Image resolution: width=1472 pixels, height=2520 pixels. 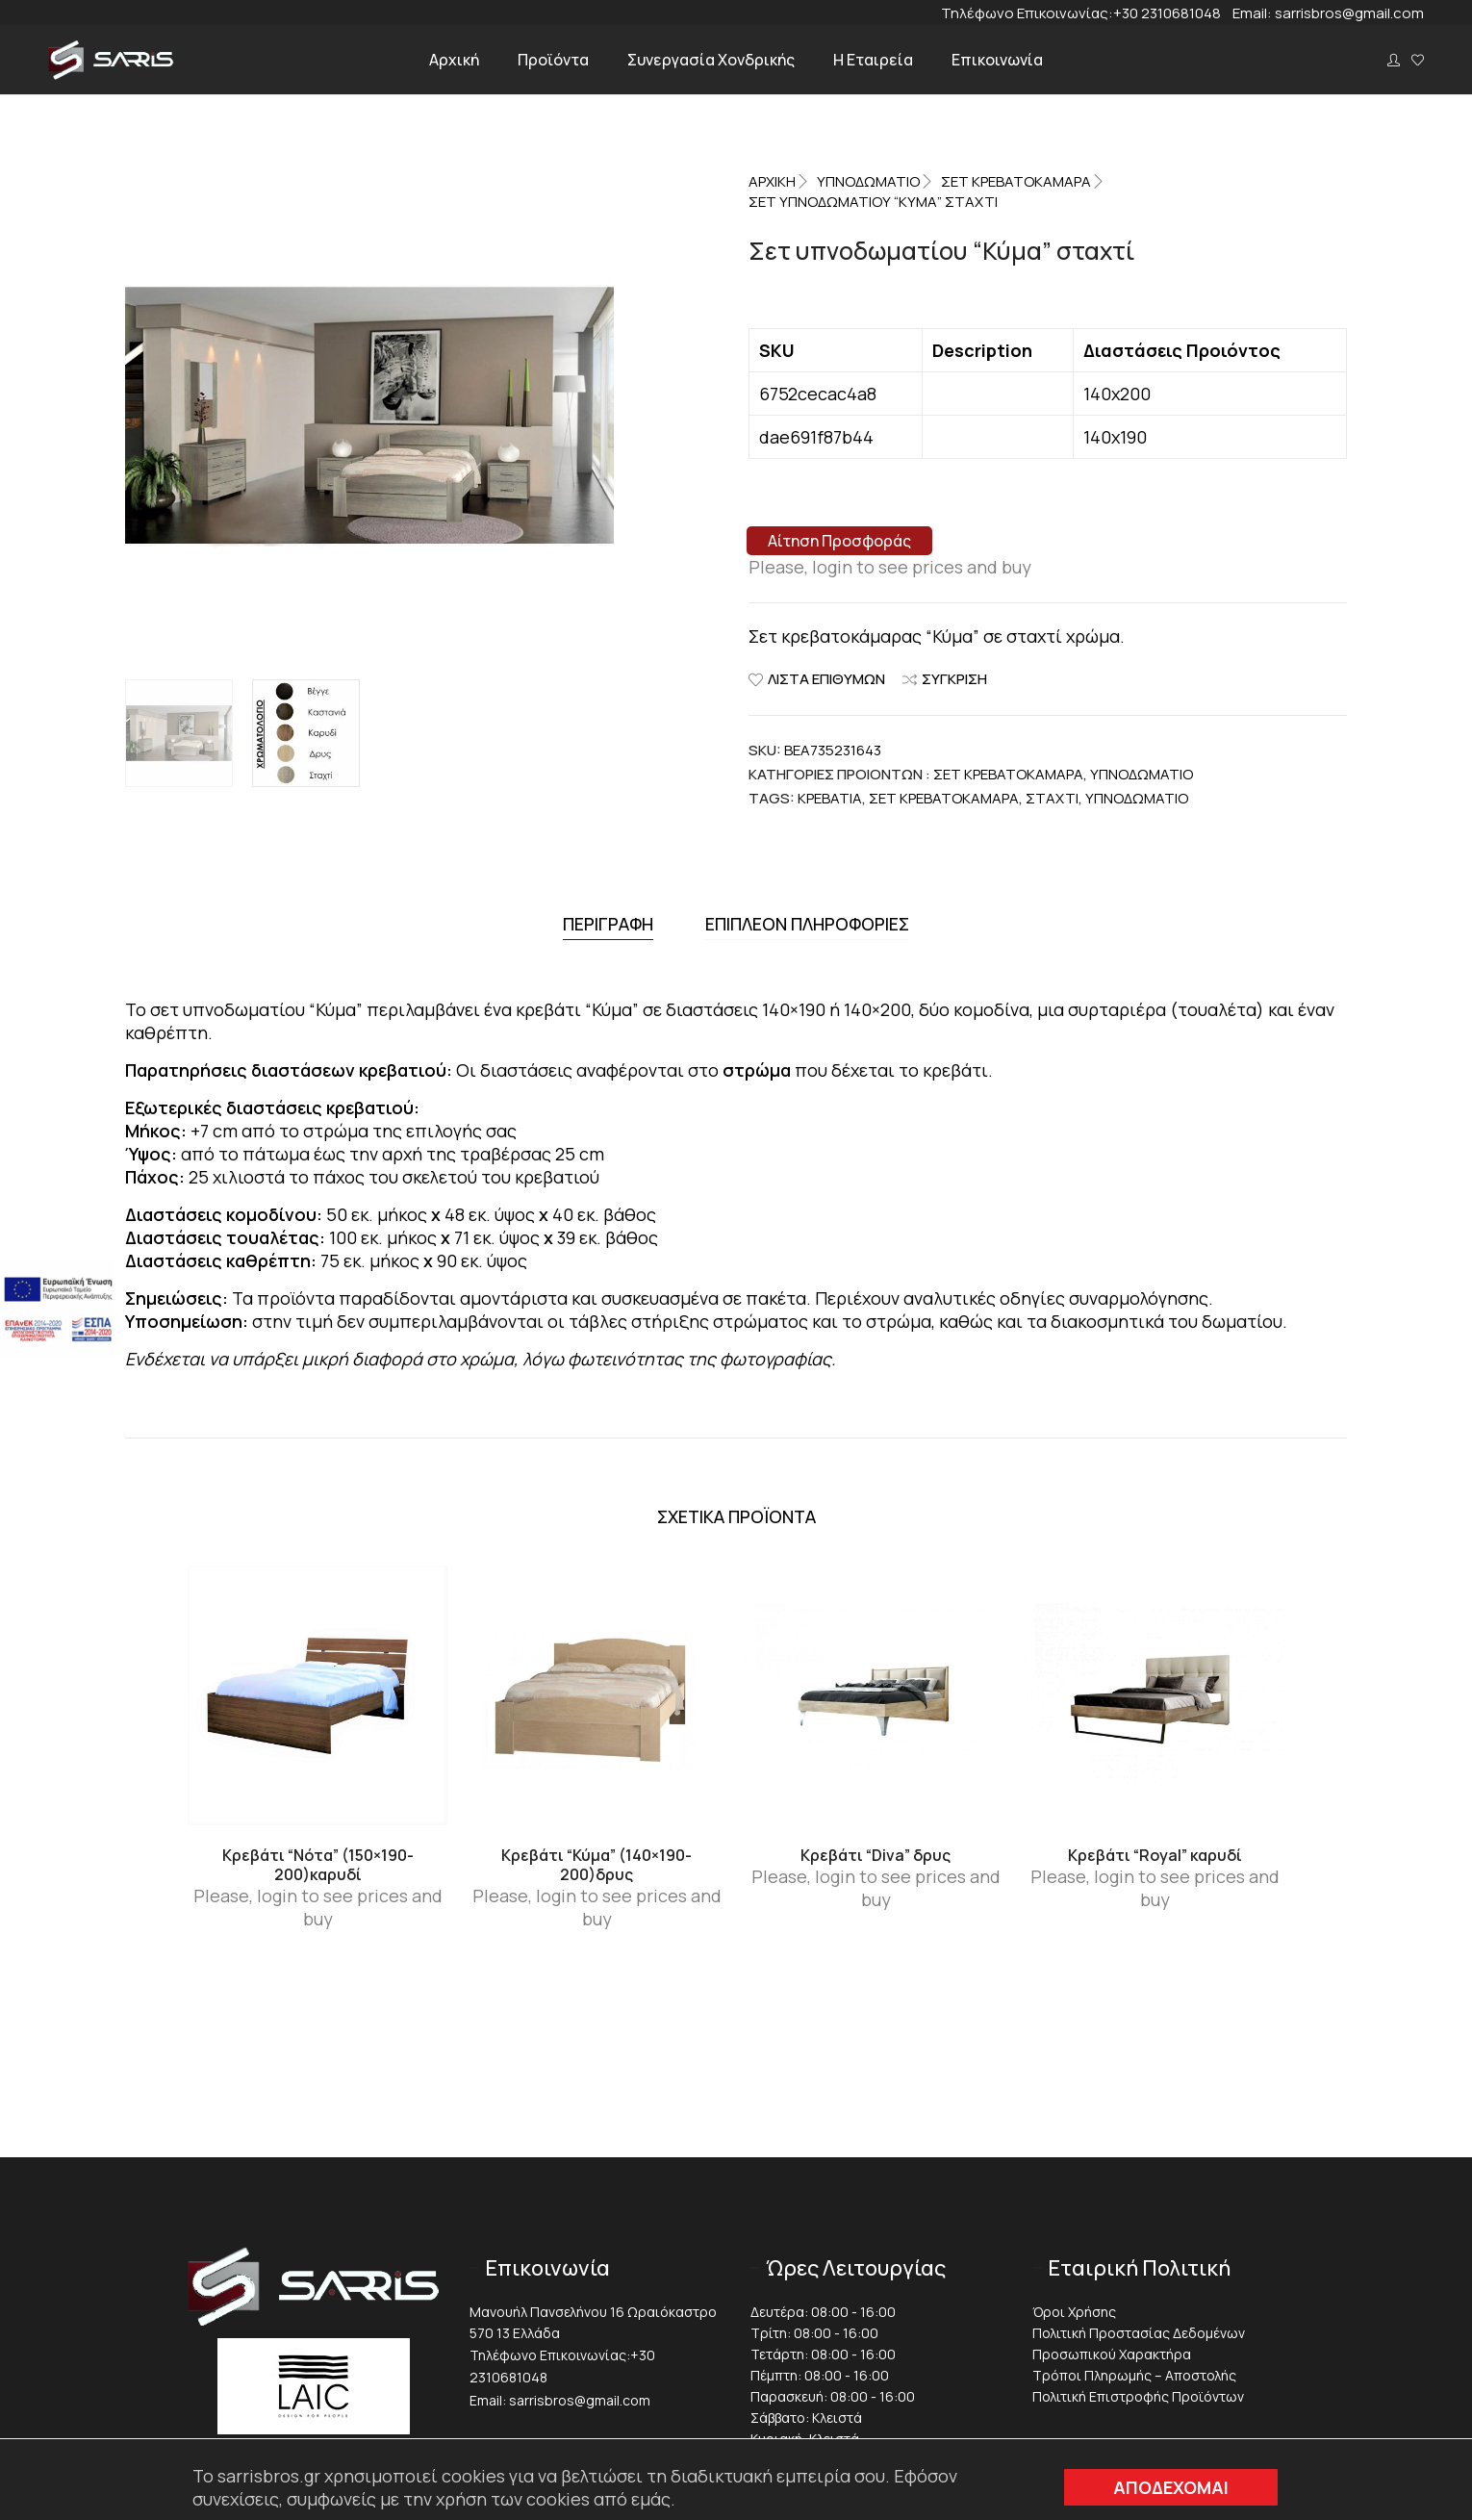 What do you see at coordinates (1349, 13) in the screenshot?
I see `sarrisbros@gmail.com` at bounding box center [1349, 13].